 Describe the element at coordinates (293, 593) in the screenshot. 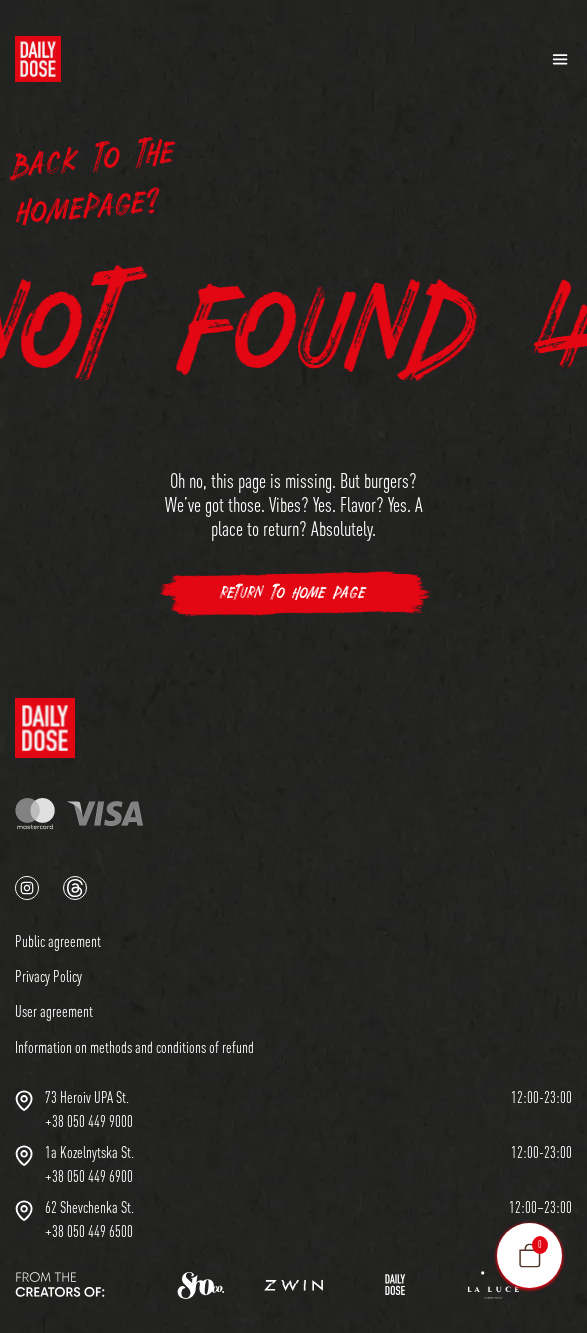

I see `Return to Home Page` at that location.